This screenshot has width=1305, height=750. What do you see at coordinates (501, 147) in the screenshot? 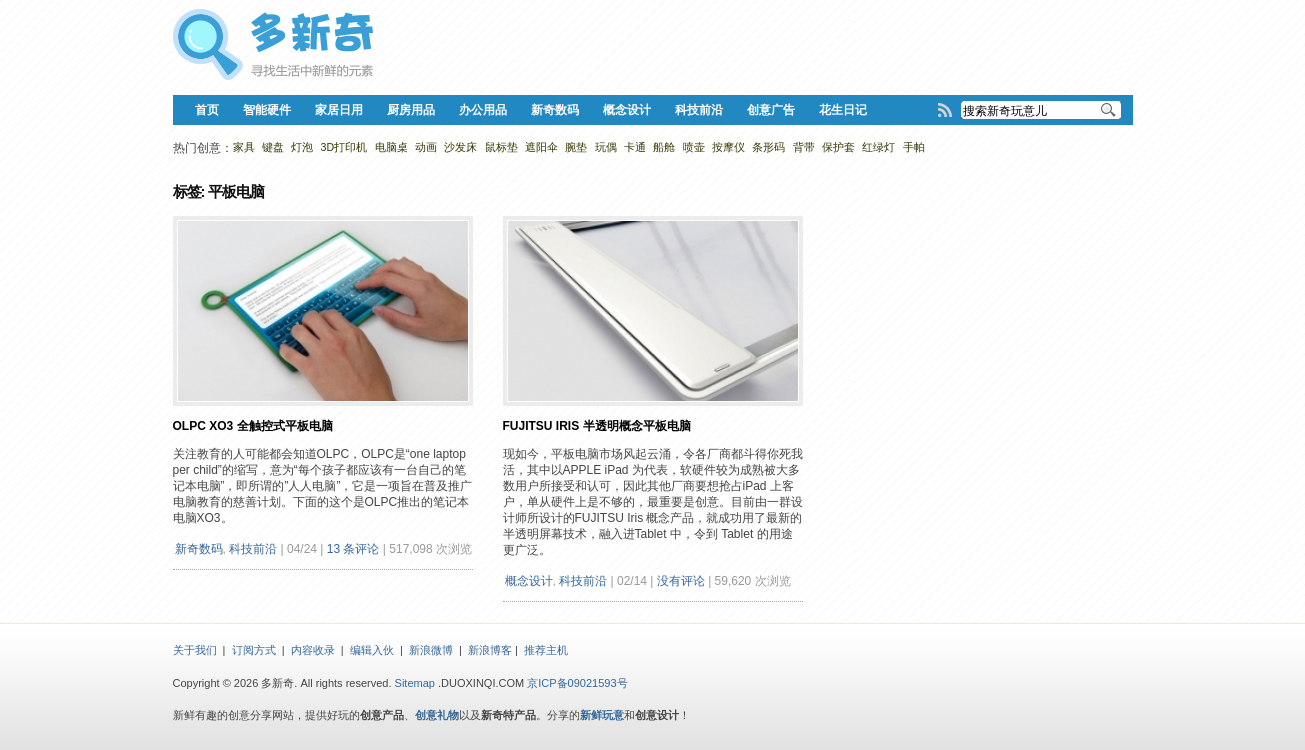
I see `鼠标垫` at bounding box center [501, 147].